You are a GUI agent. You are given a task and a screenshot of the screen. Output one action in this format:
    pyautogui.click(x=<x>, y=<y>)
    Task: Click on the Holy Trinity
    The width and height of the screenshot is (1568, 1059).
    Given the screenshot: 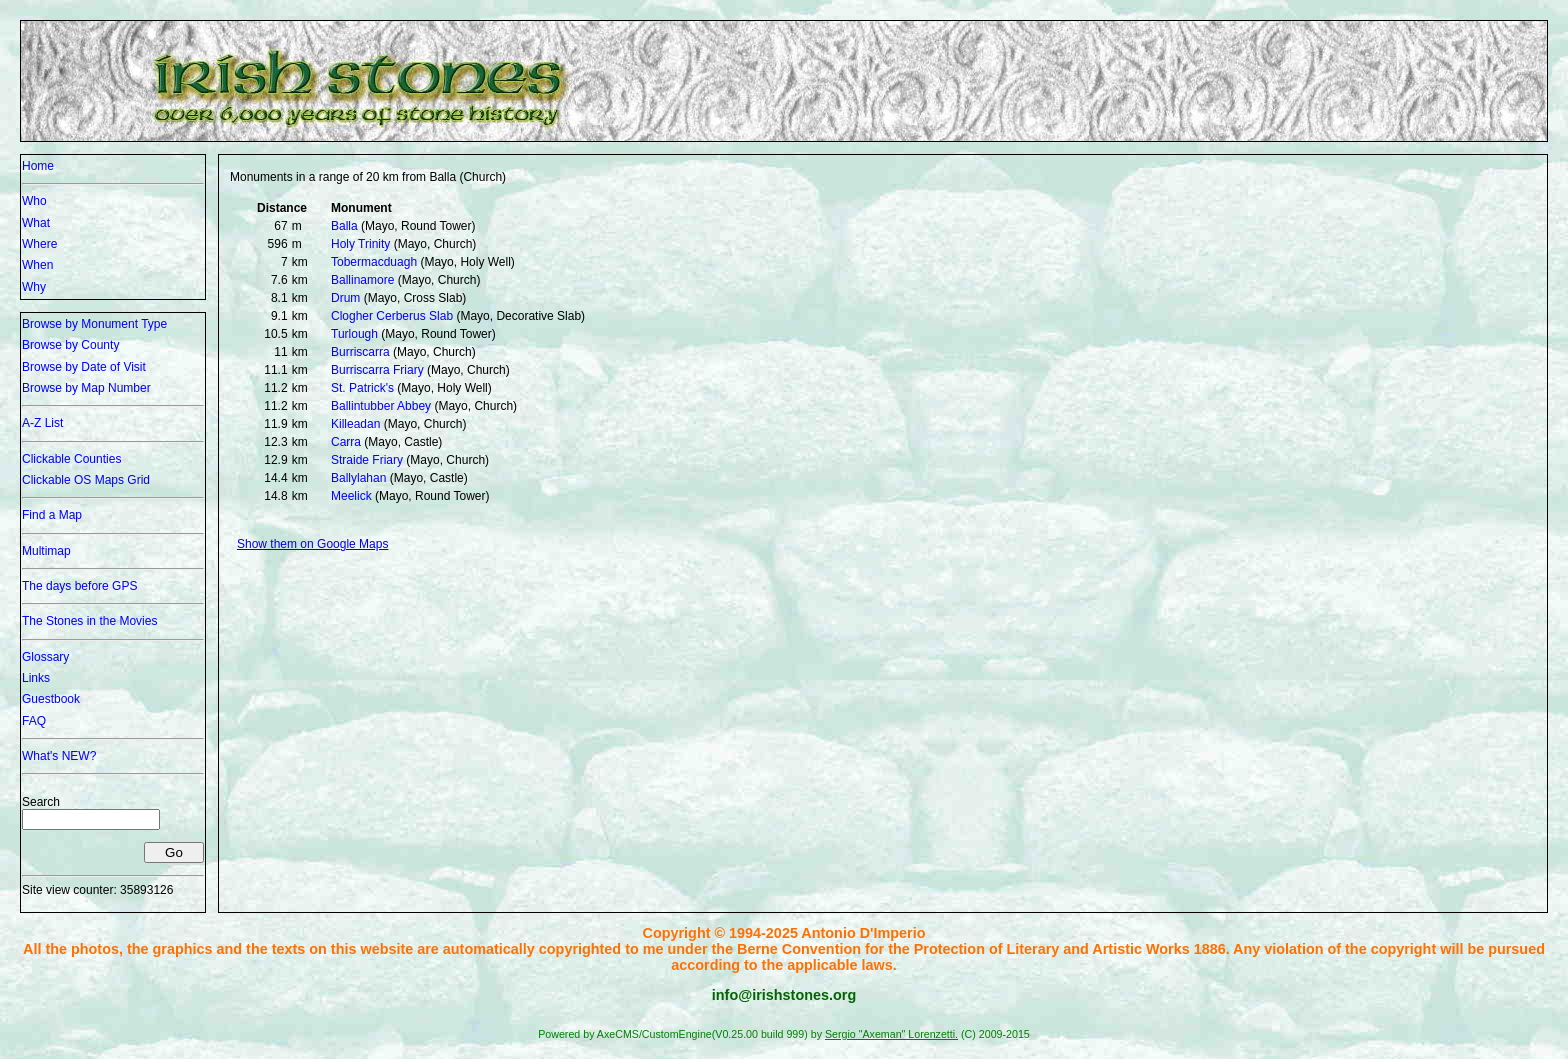 What is the action you would take?
    pyautogui.click(x=360, y=244)
    